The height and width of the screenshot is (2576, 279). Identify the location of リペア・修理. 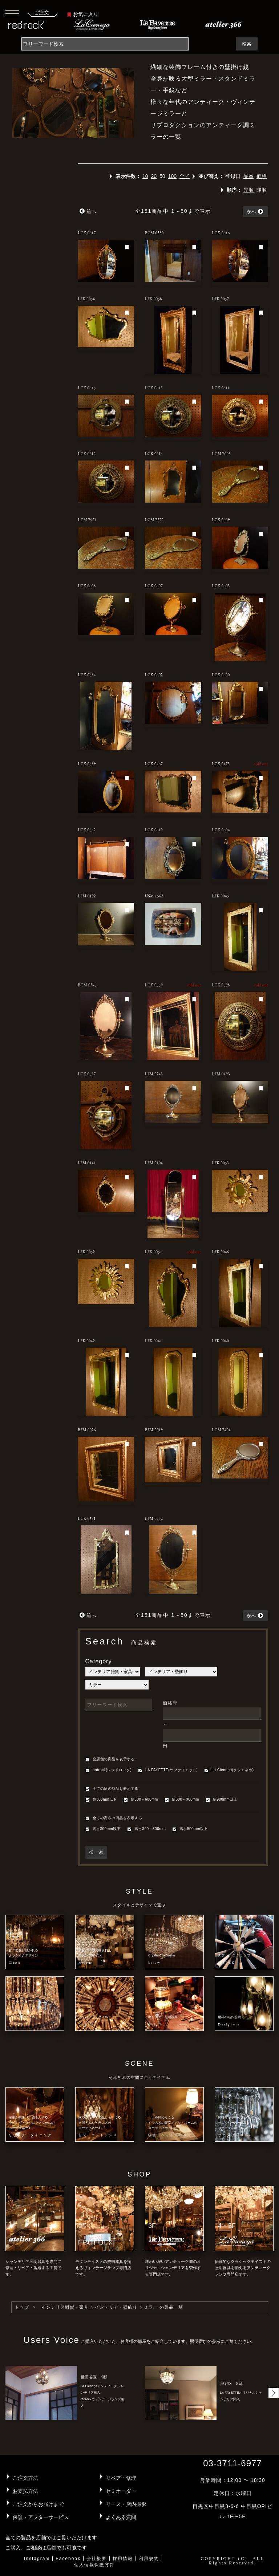
(121, 2478).